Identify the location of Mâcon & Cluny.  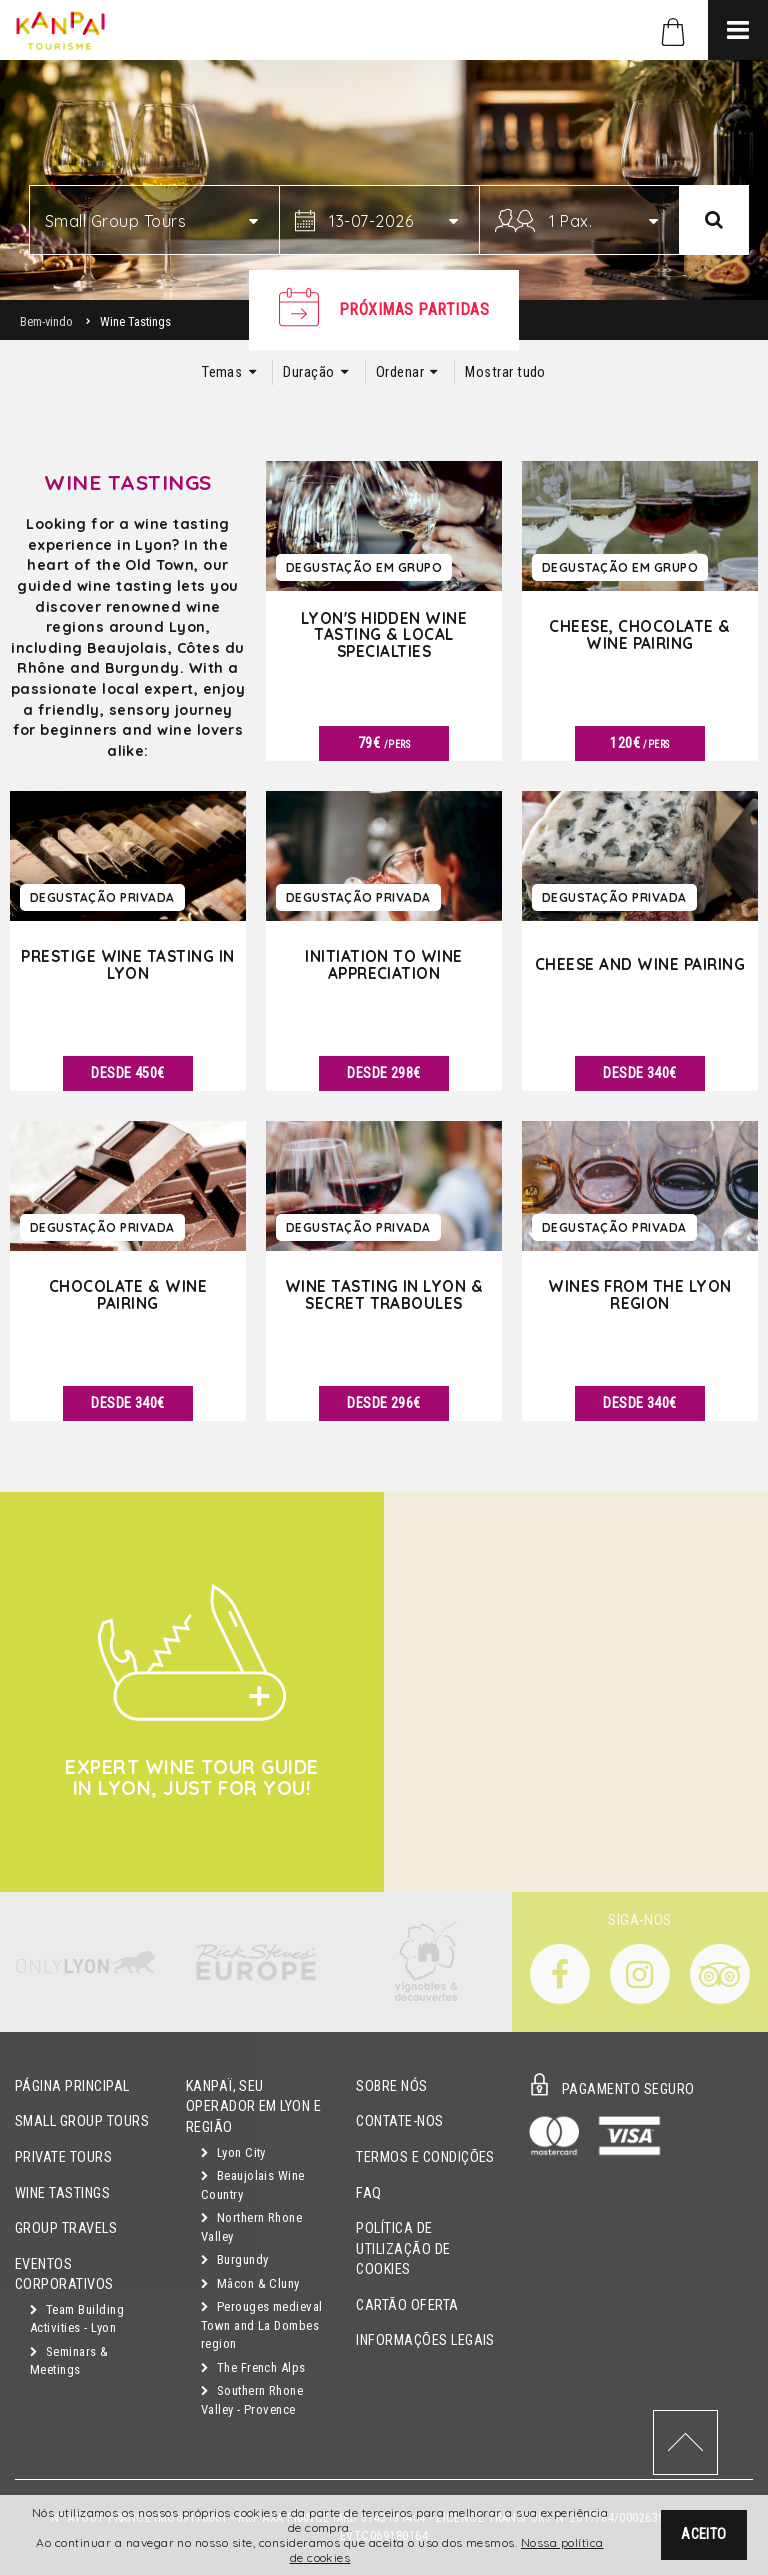
(250, 2283).